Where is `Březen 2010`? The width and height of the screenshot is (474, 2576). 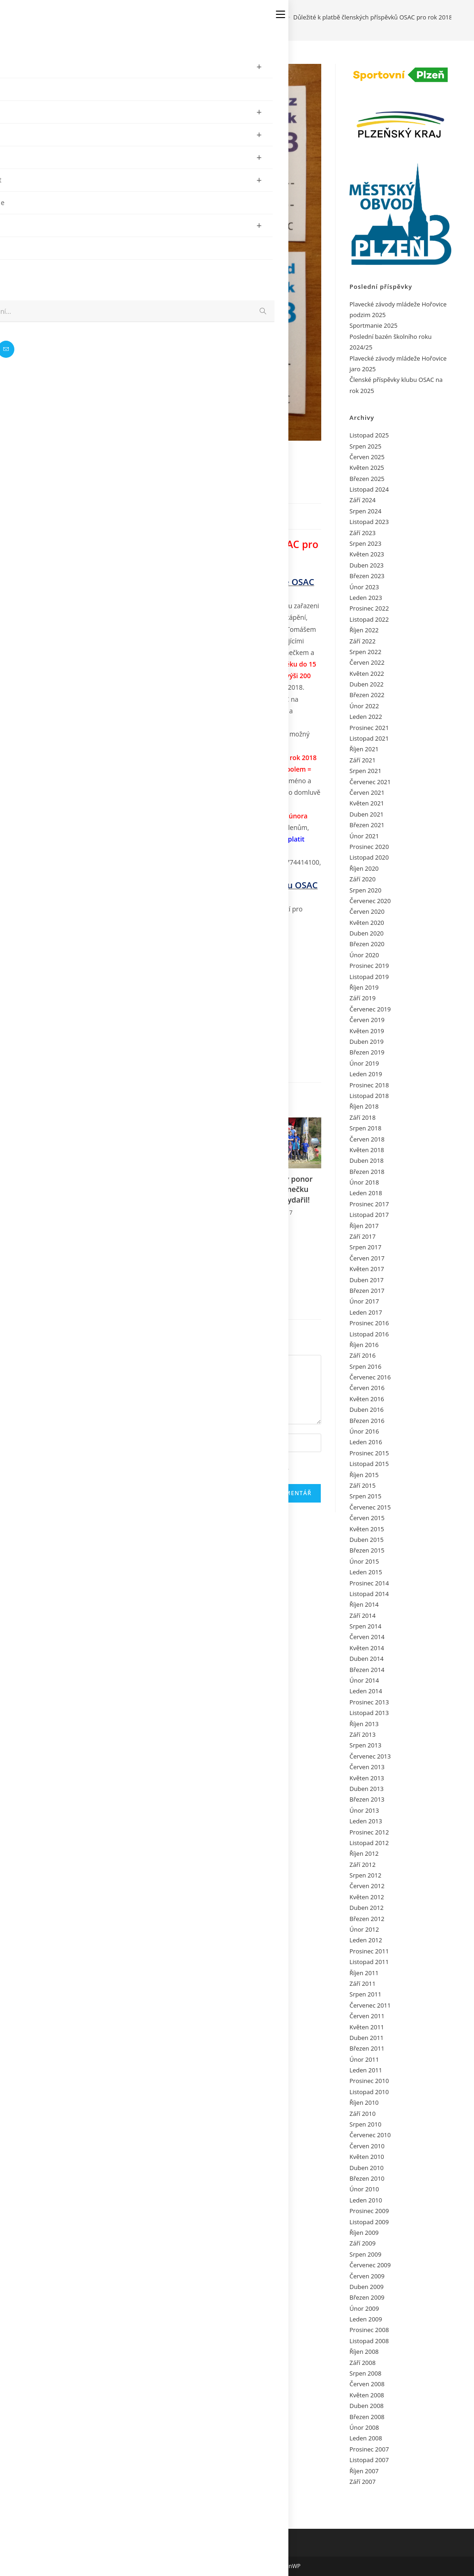
Březen 2010 is located at coordinates (367, 2178).